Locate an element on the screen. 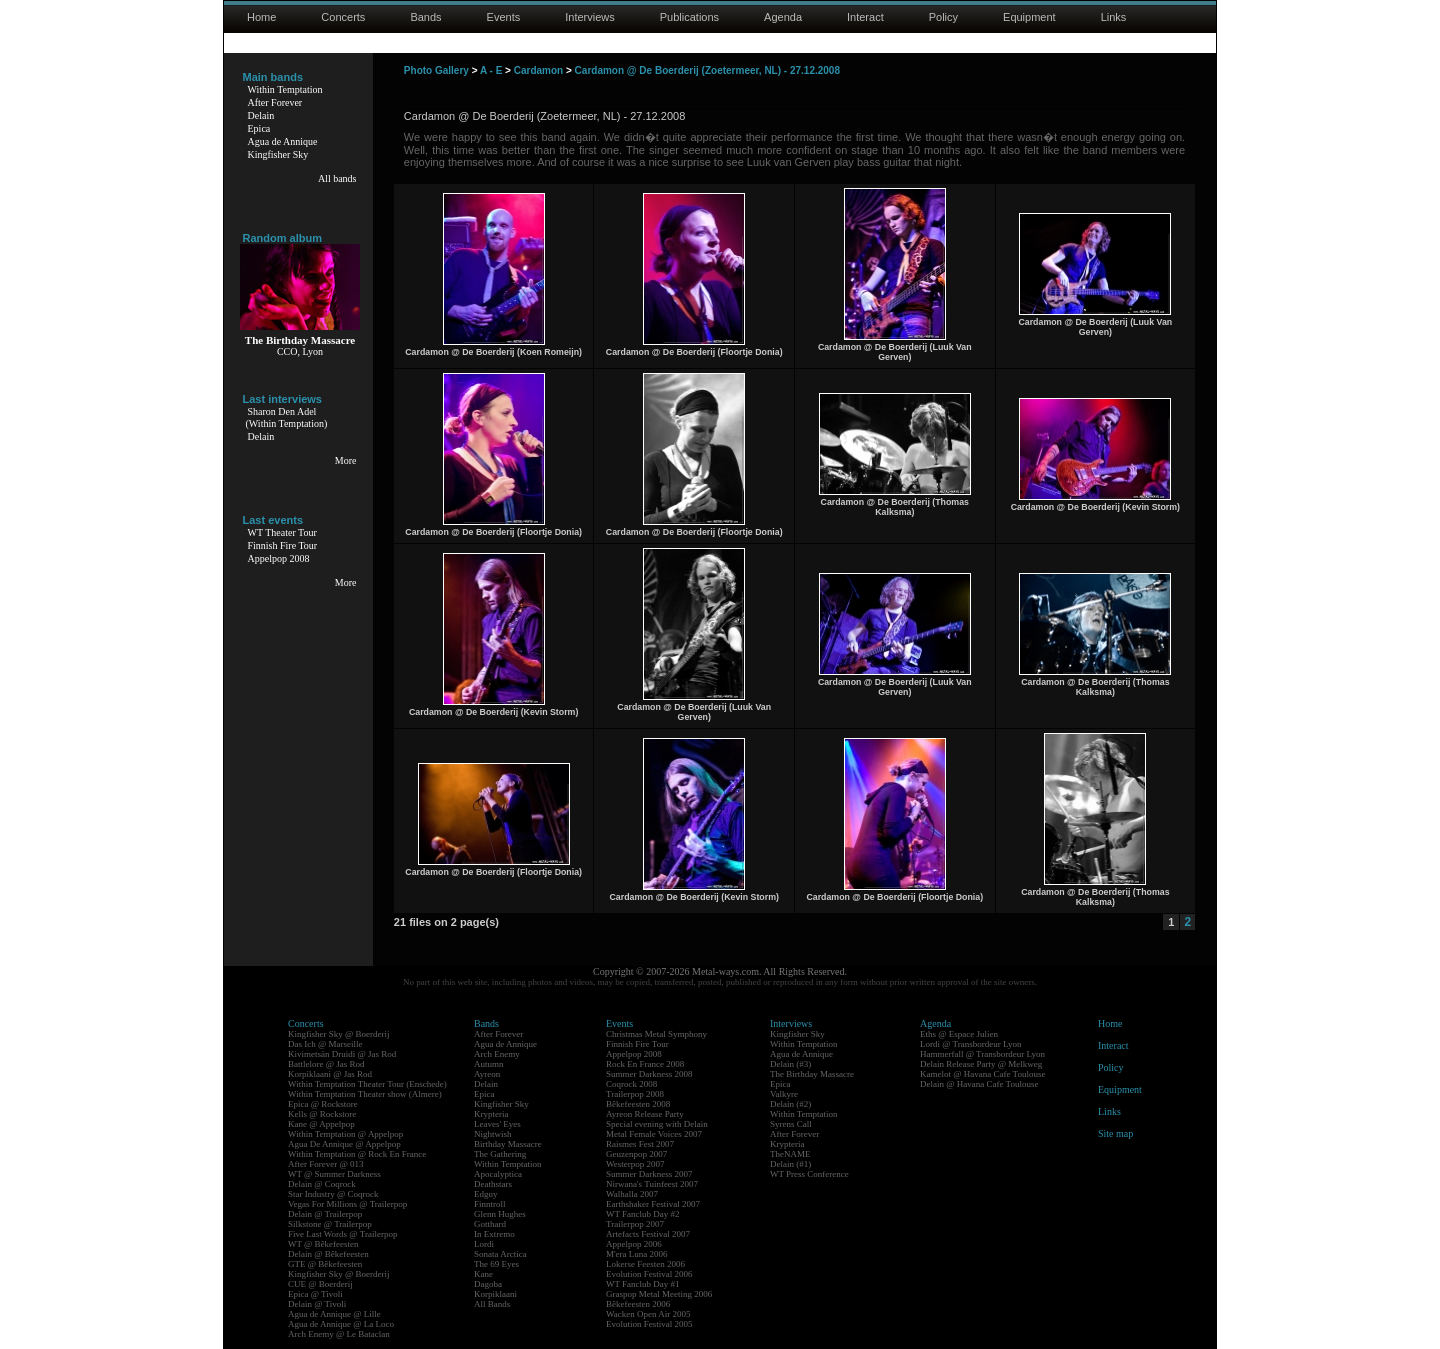  Lordi is located at coordinates (484, 1244).